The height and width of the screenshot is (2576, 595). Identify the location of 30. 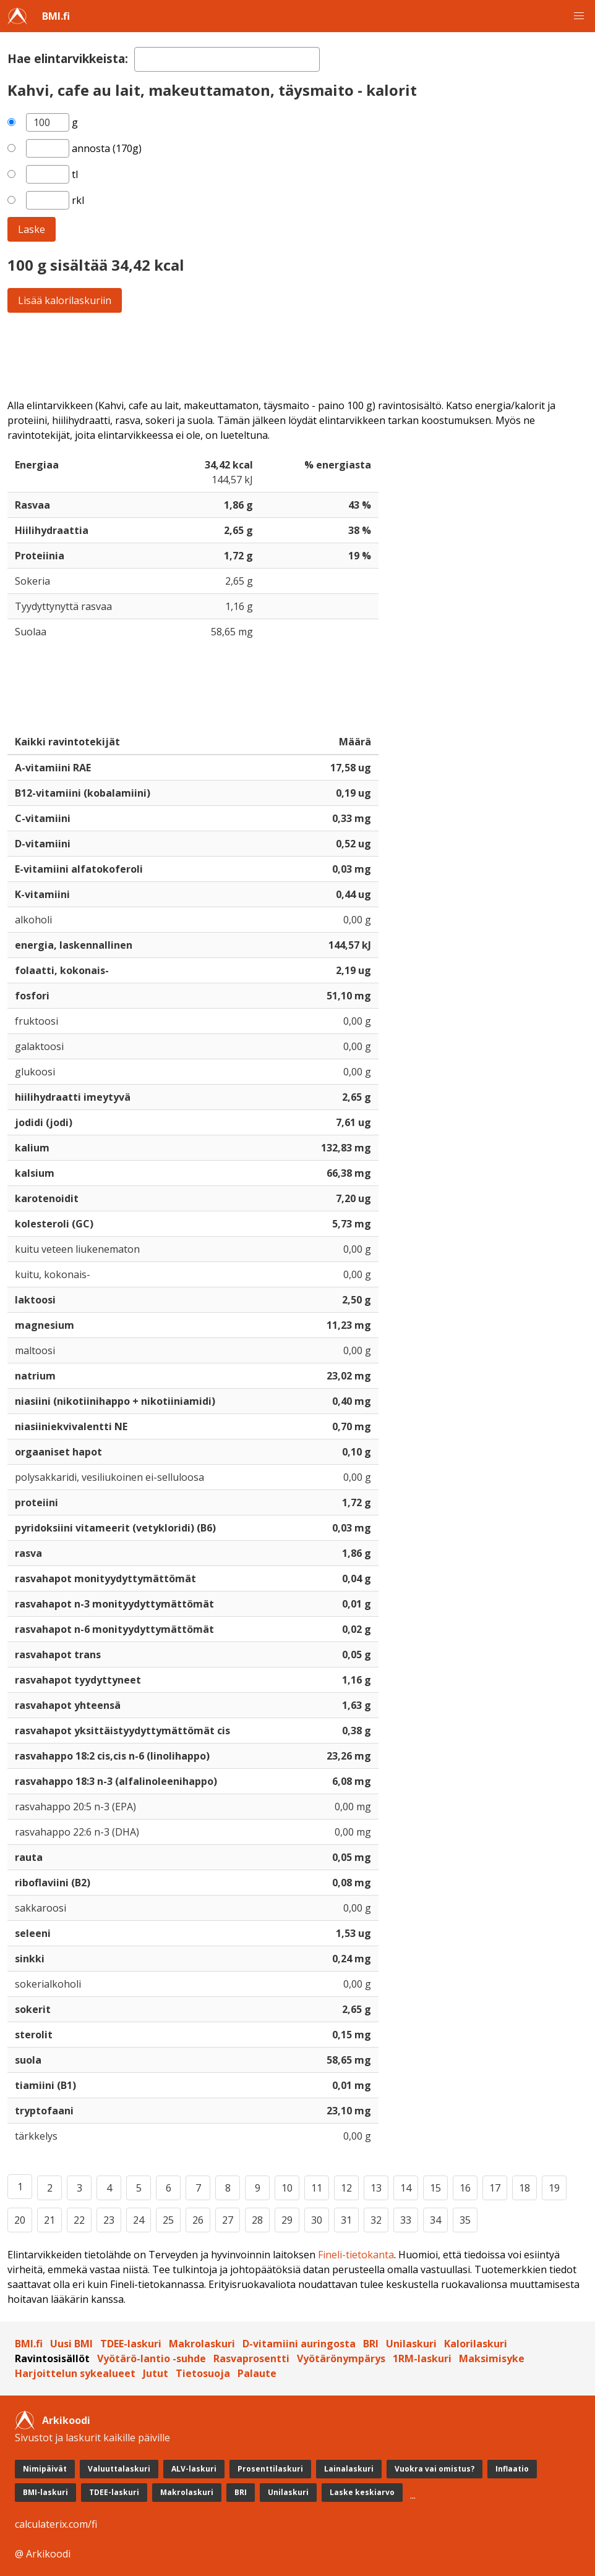
(316, 2220).